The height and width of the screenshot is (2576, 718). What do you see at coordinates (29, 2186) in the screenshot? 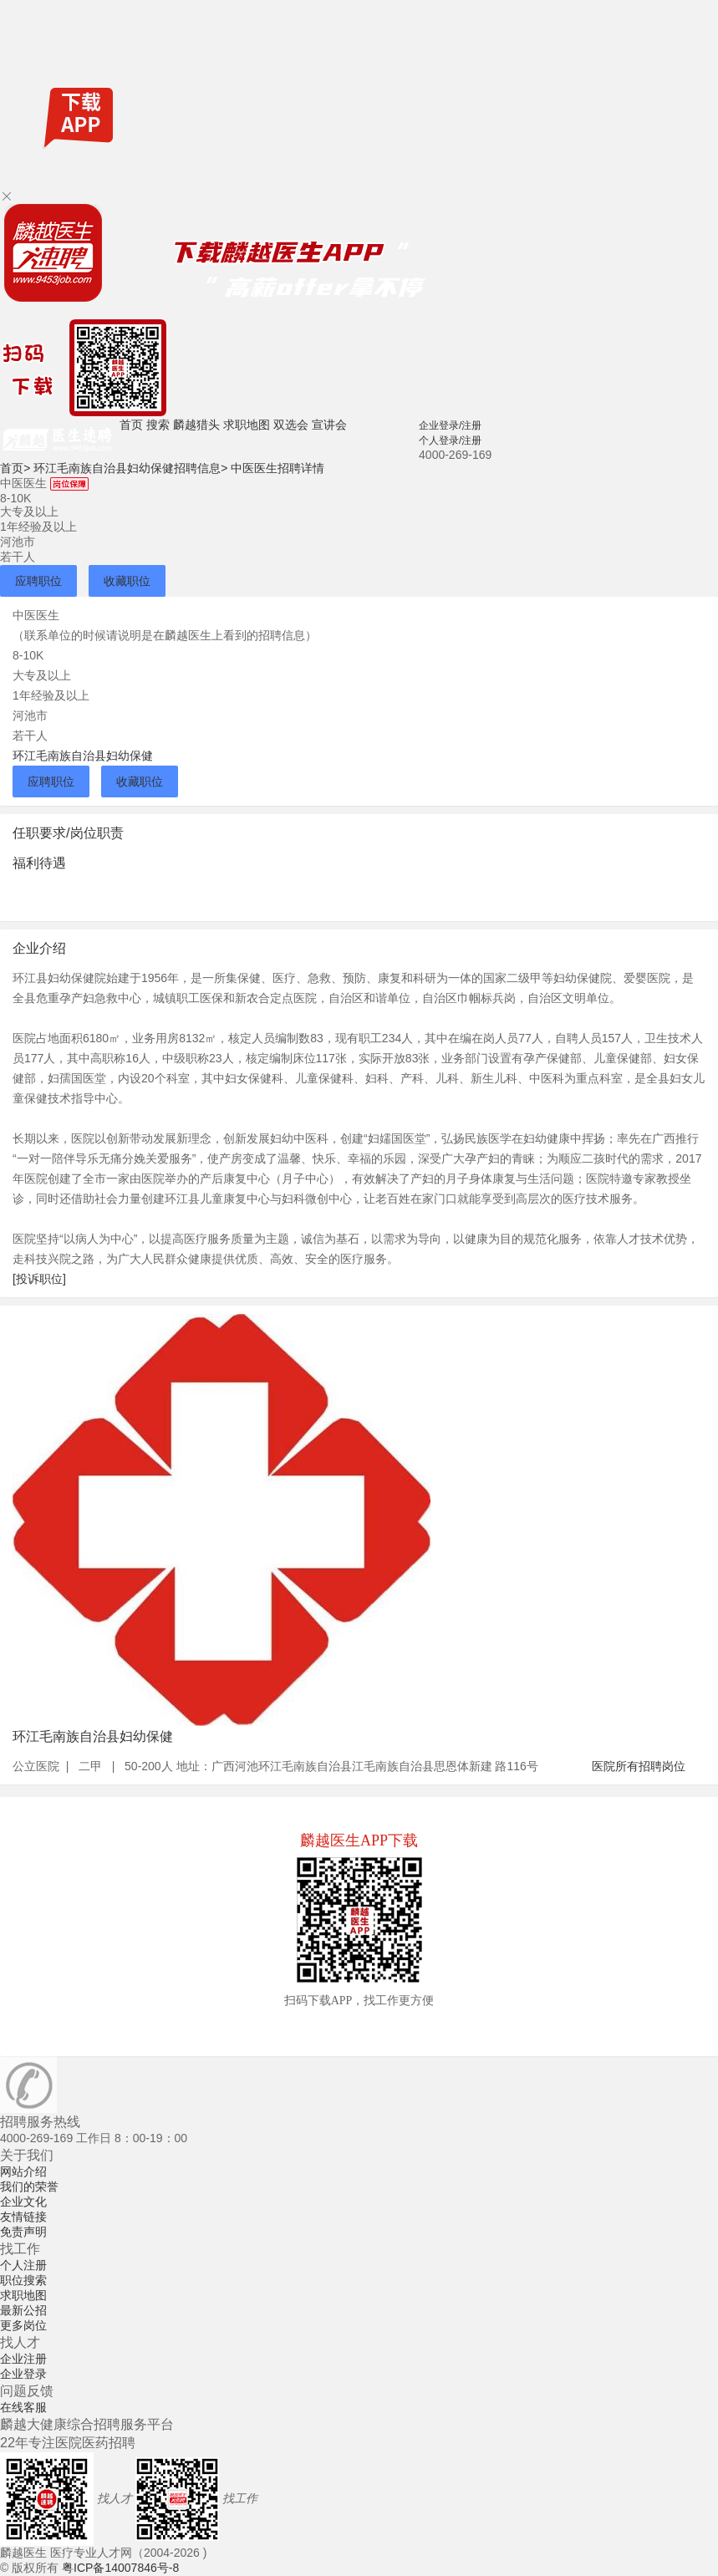
I see `我们的荣誉` at bounding box center [29, 2186].